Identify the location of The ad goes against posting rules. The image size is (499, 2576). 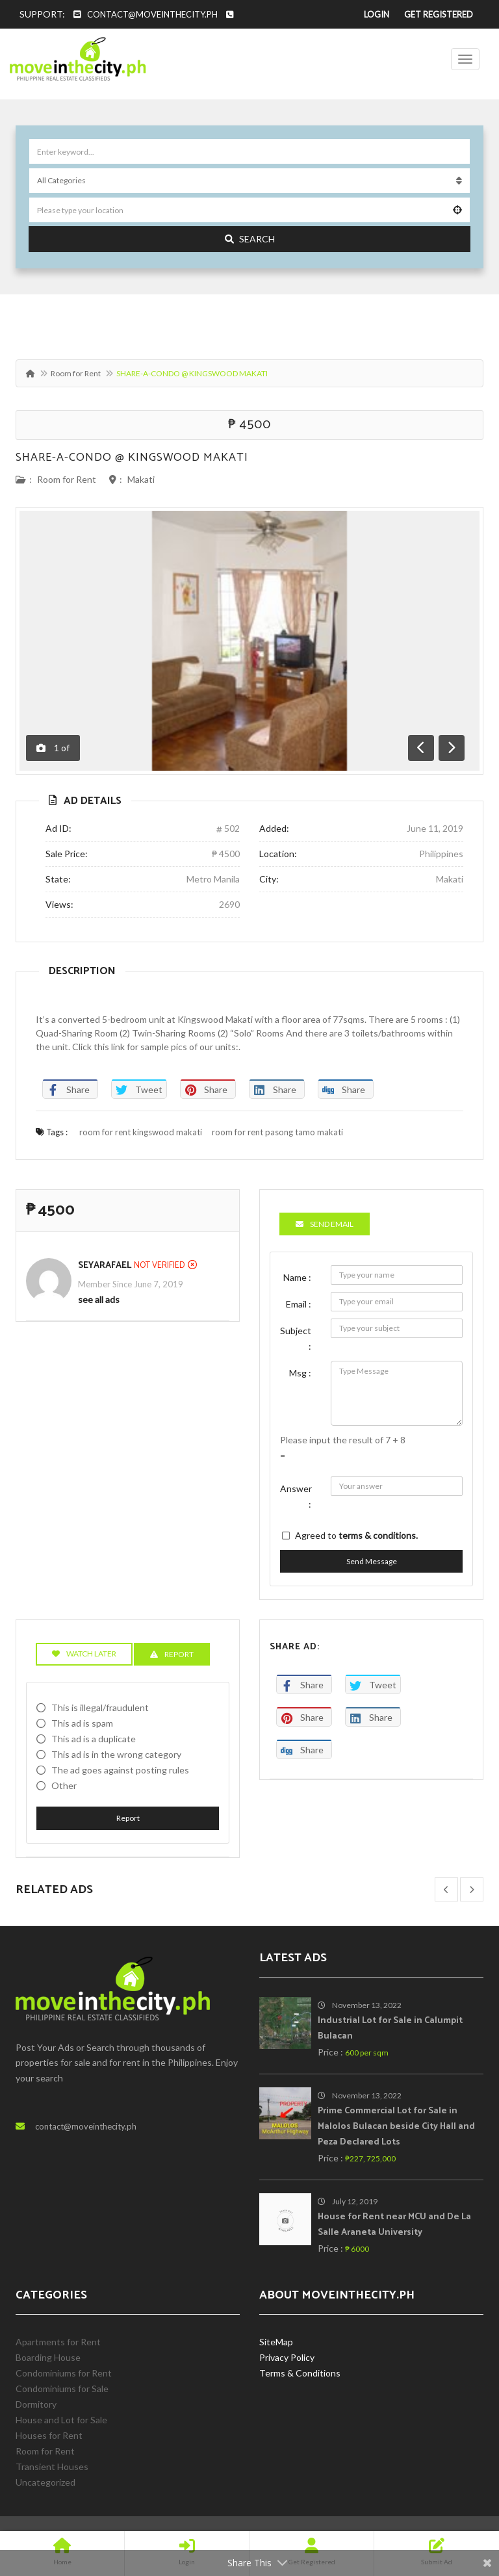
(120, 1769).